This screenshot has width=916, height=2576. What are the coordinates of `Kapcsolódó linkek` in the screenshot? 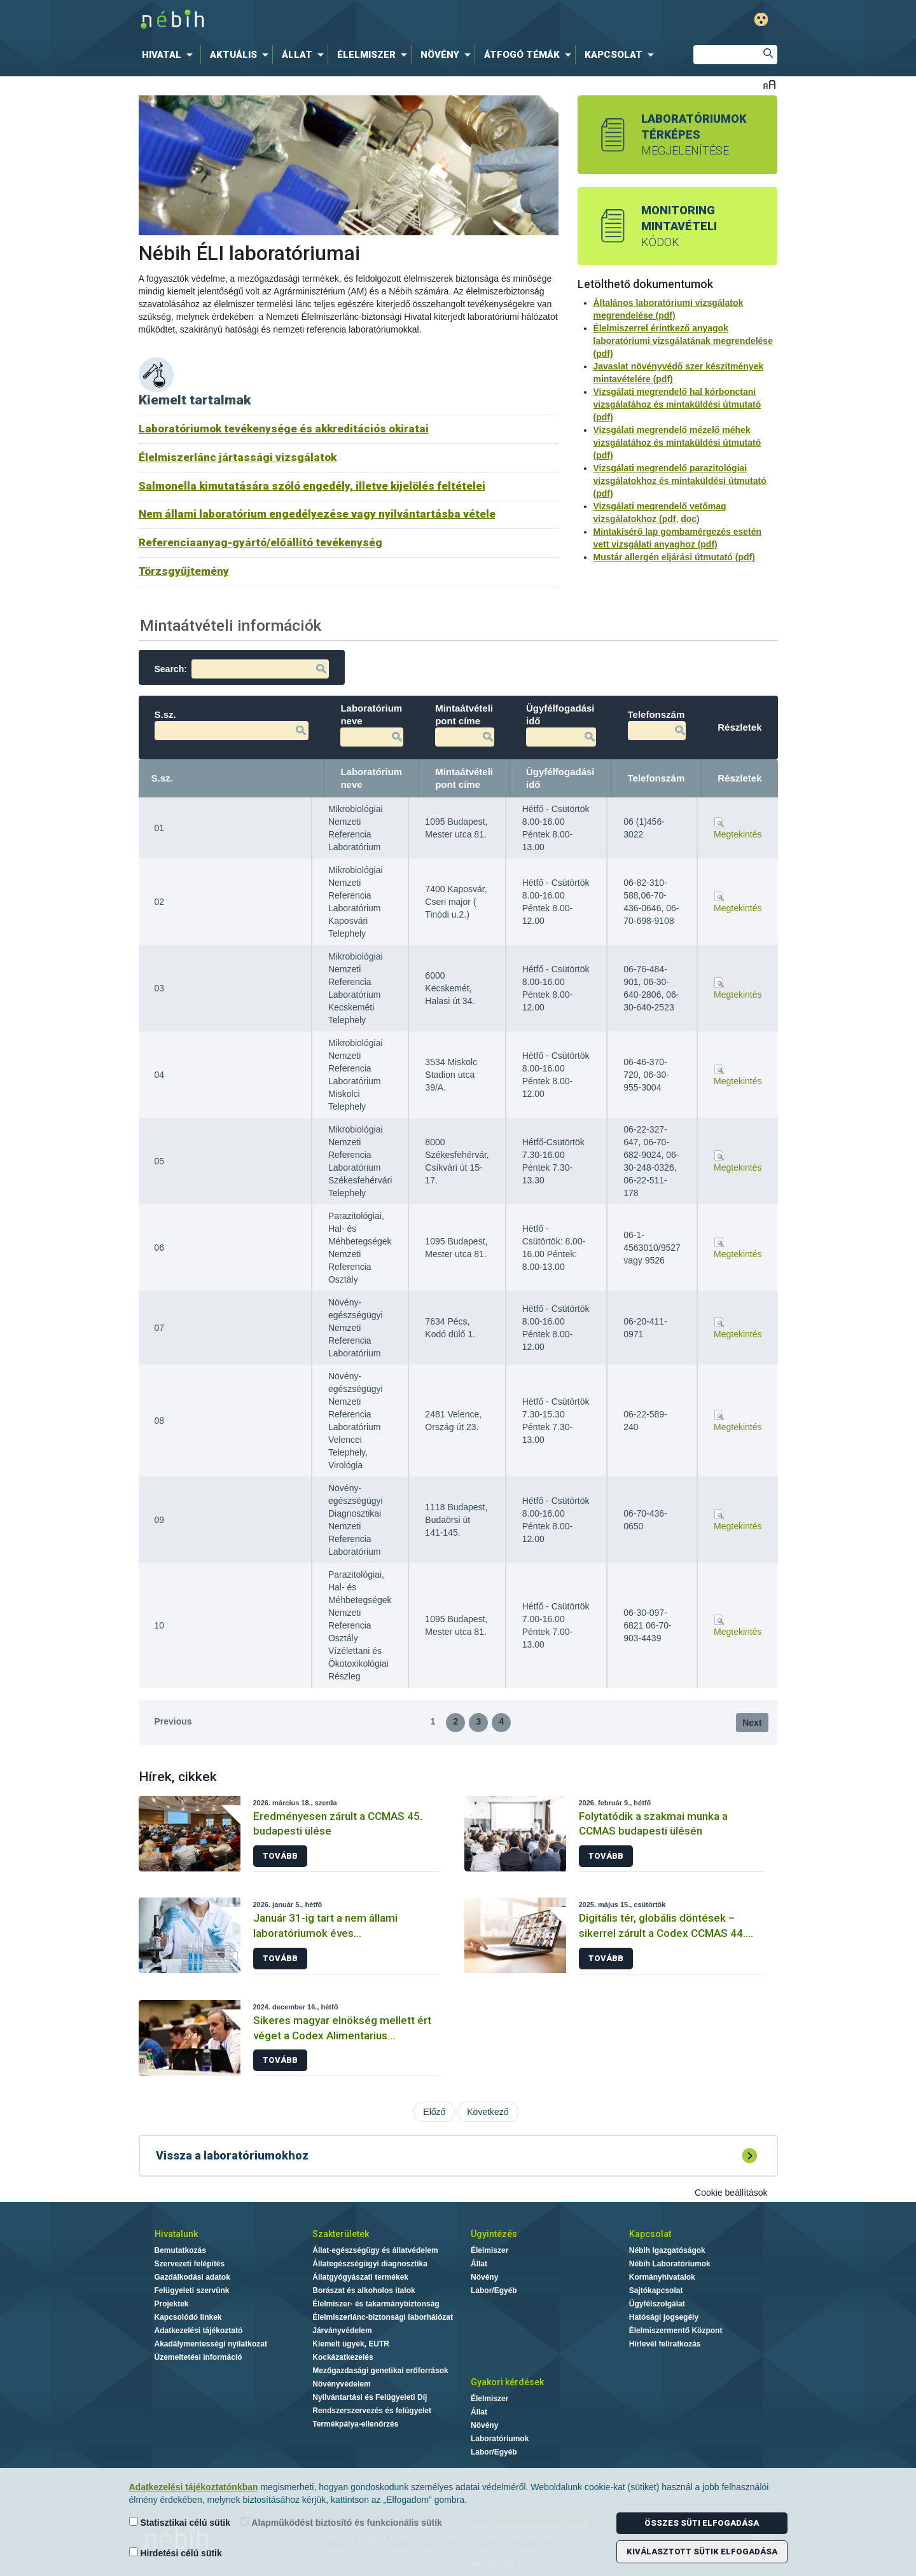 It's located at (188, 2317).